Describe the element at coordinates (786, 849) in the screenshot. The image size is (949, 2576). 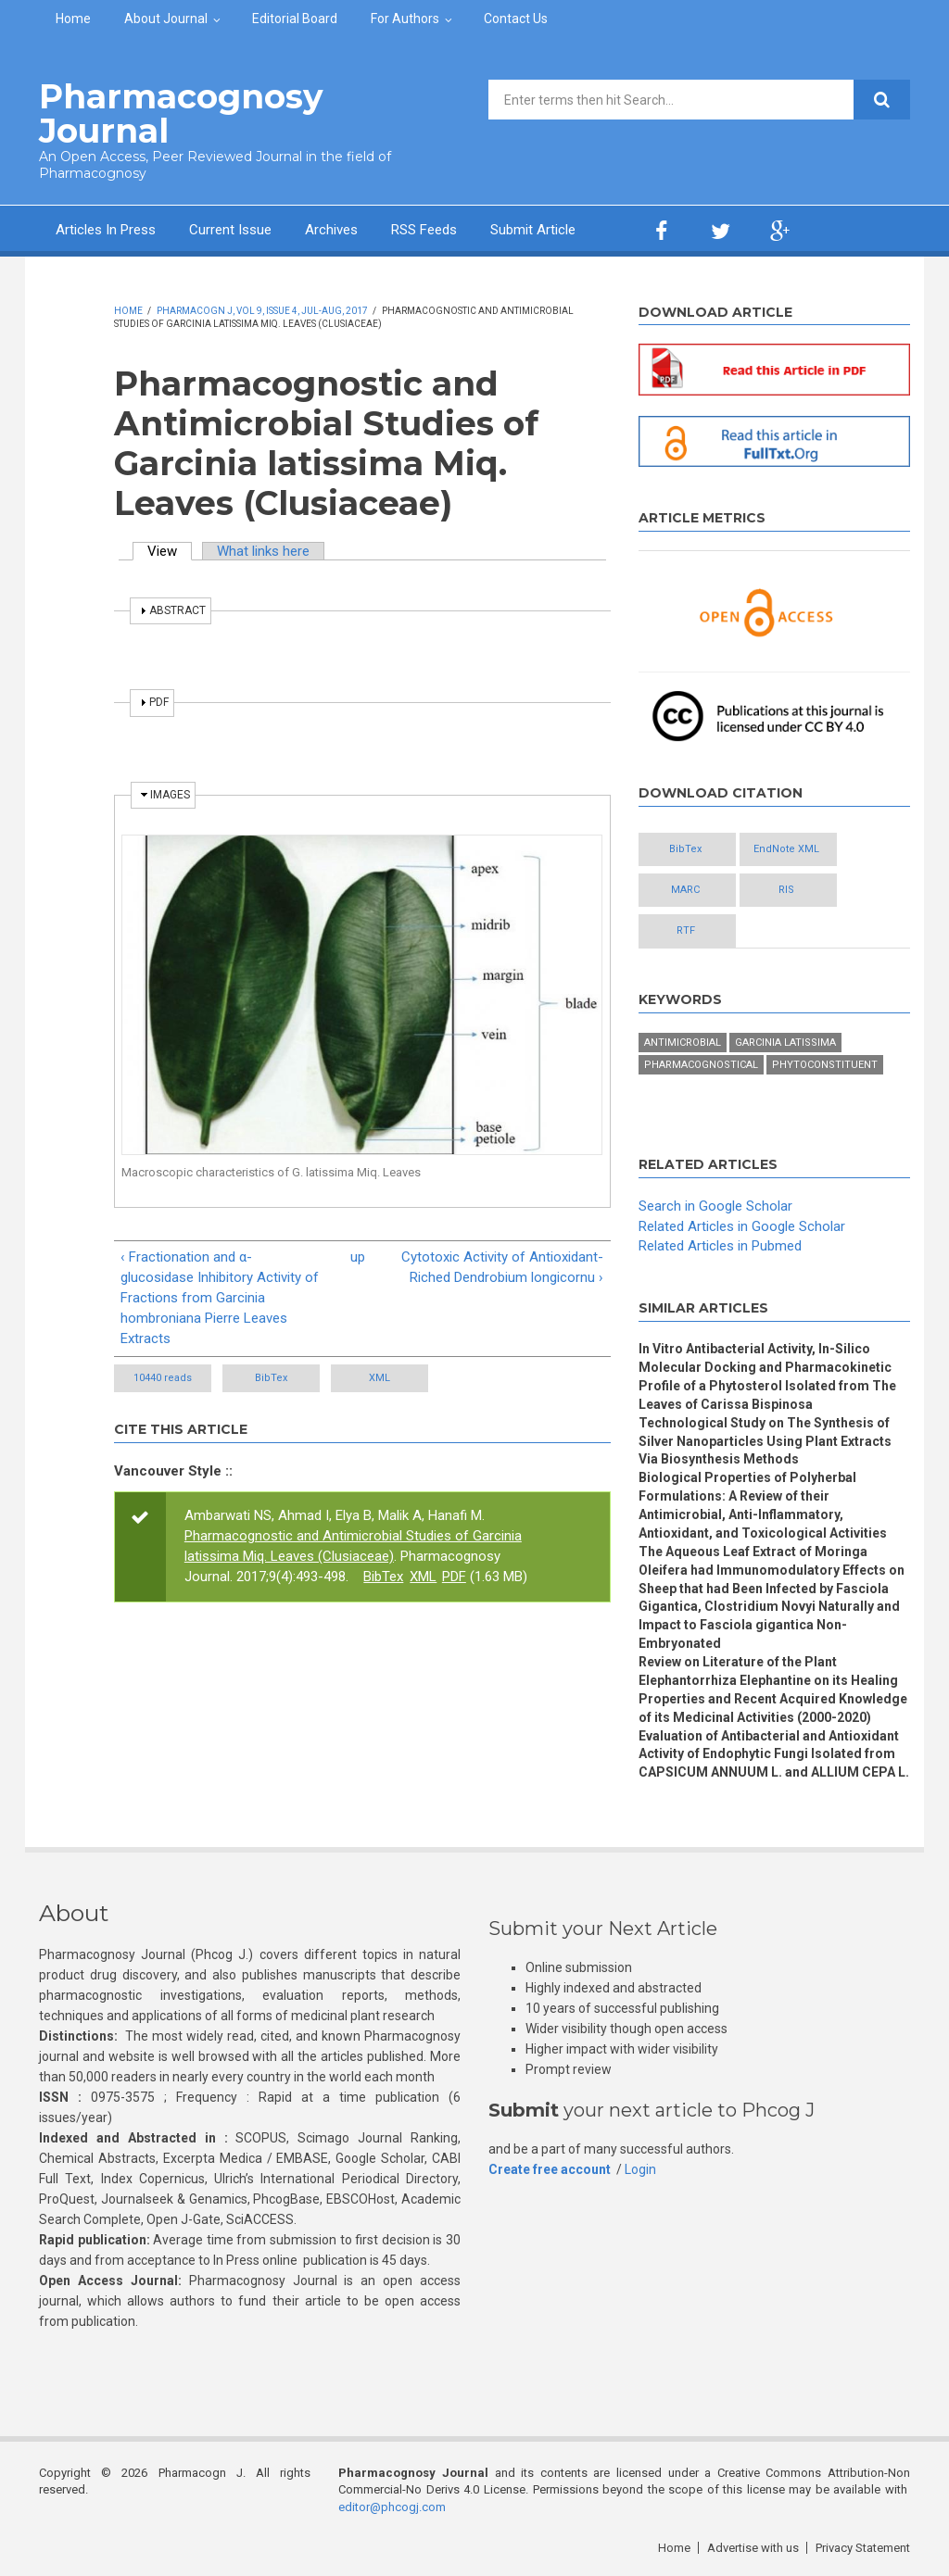
I see `EndNote XML` at that location.